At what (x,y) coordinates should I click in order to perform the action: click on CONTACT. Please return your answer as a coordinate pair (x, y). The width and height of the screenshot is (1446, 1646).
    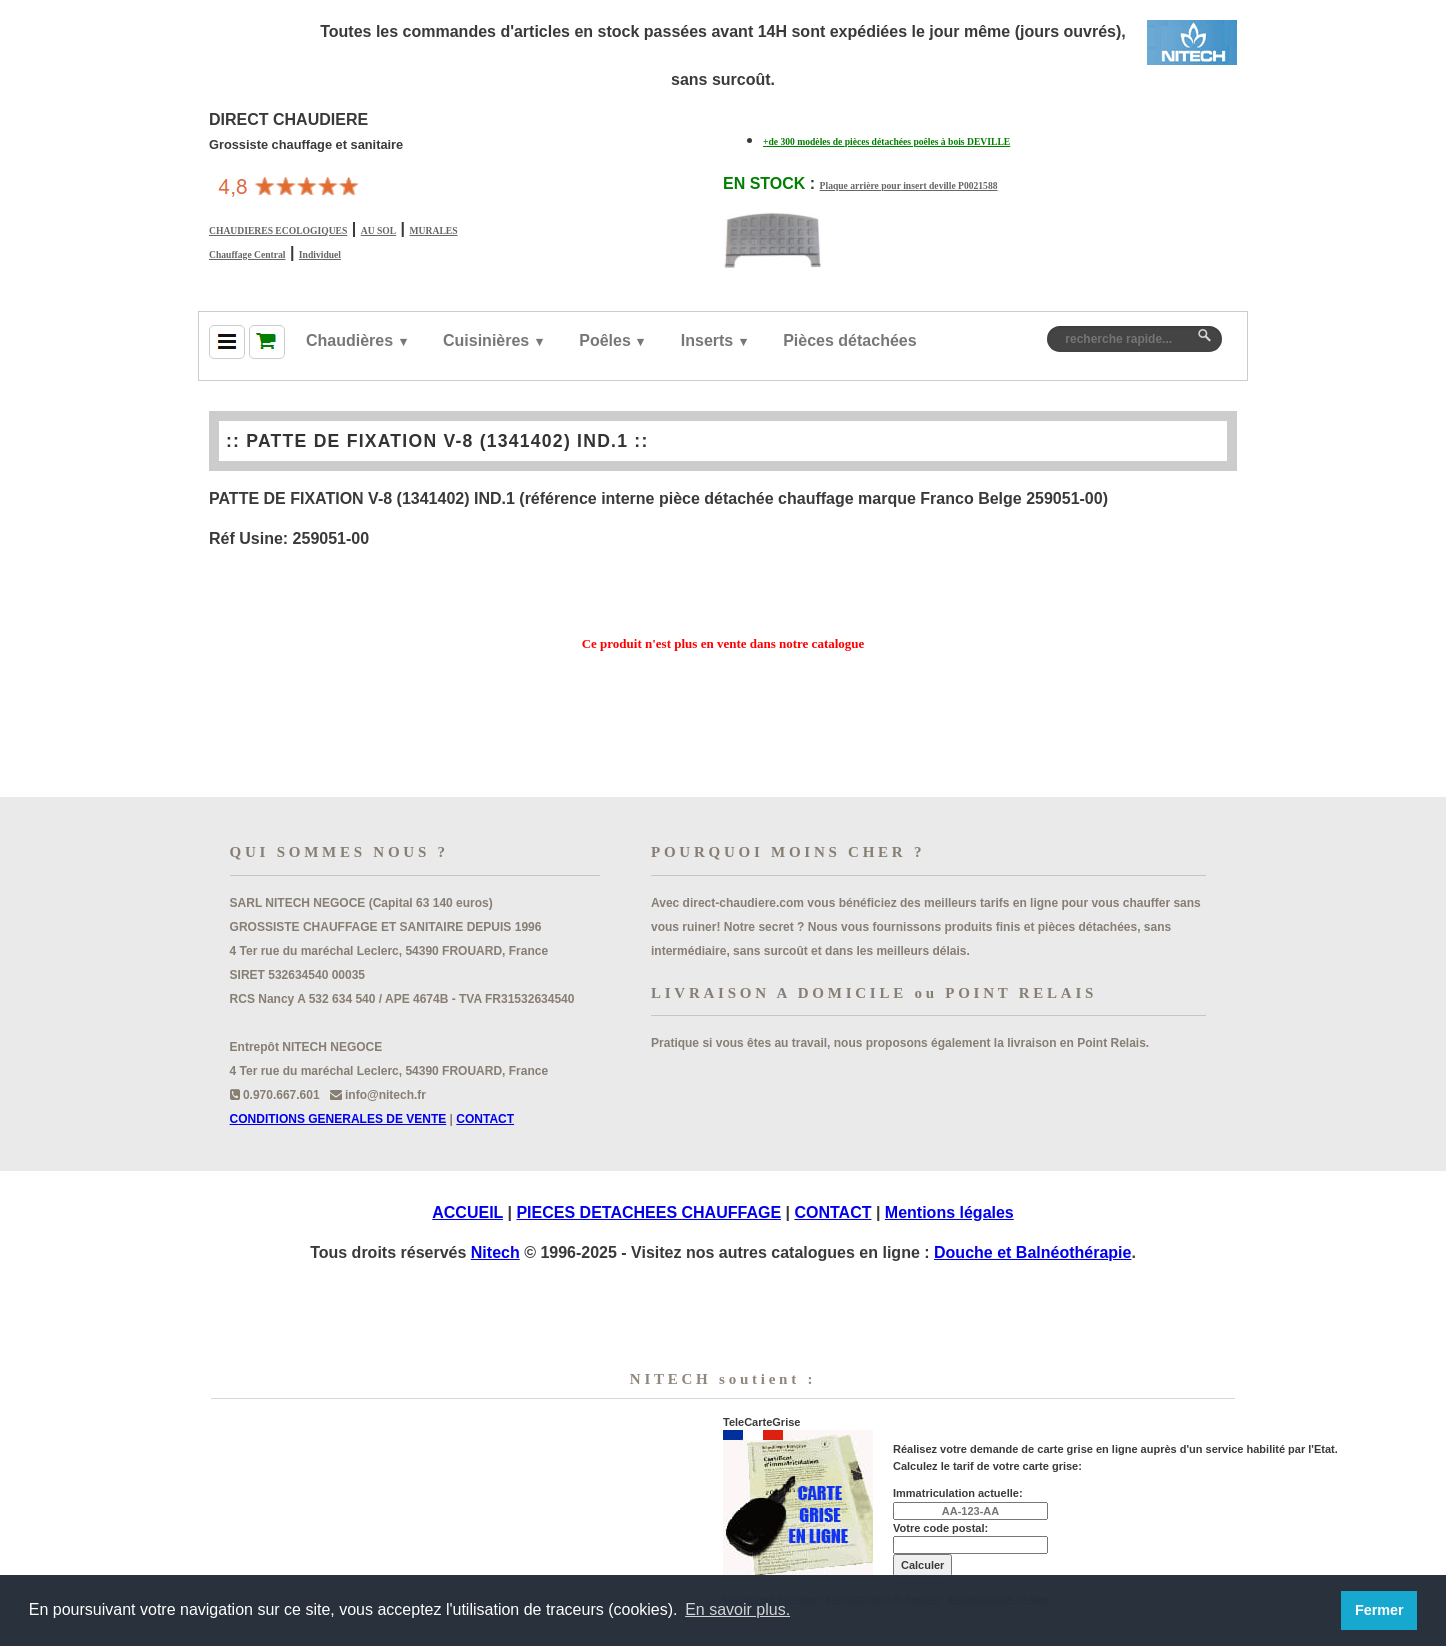
    Looking at the image, I should click on (485, 1119).